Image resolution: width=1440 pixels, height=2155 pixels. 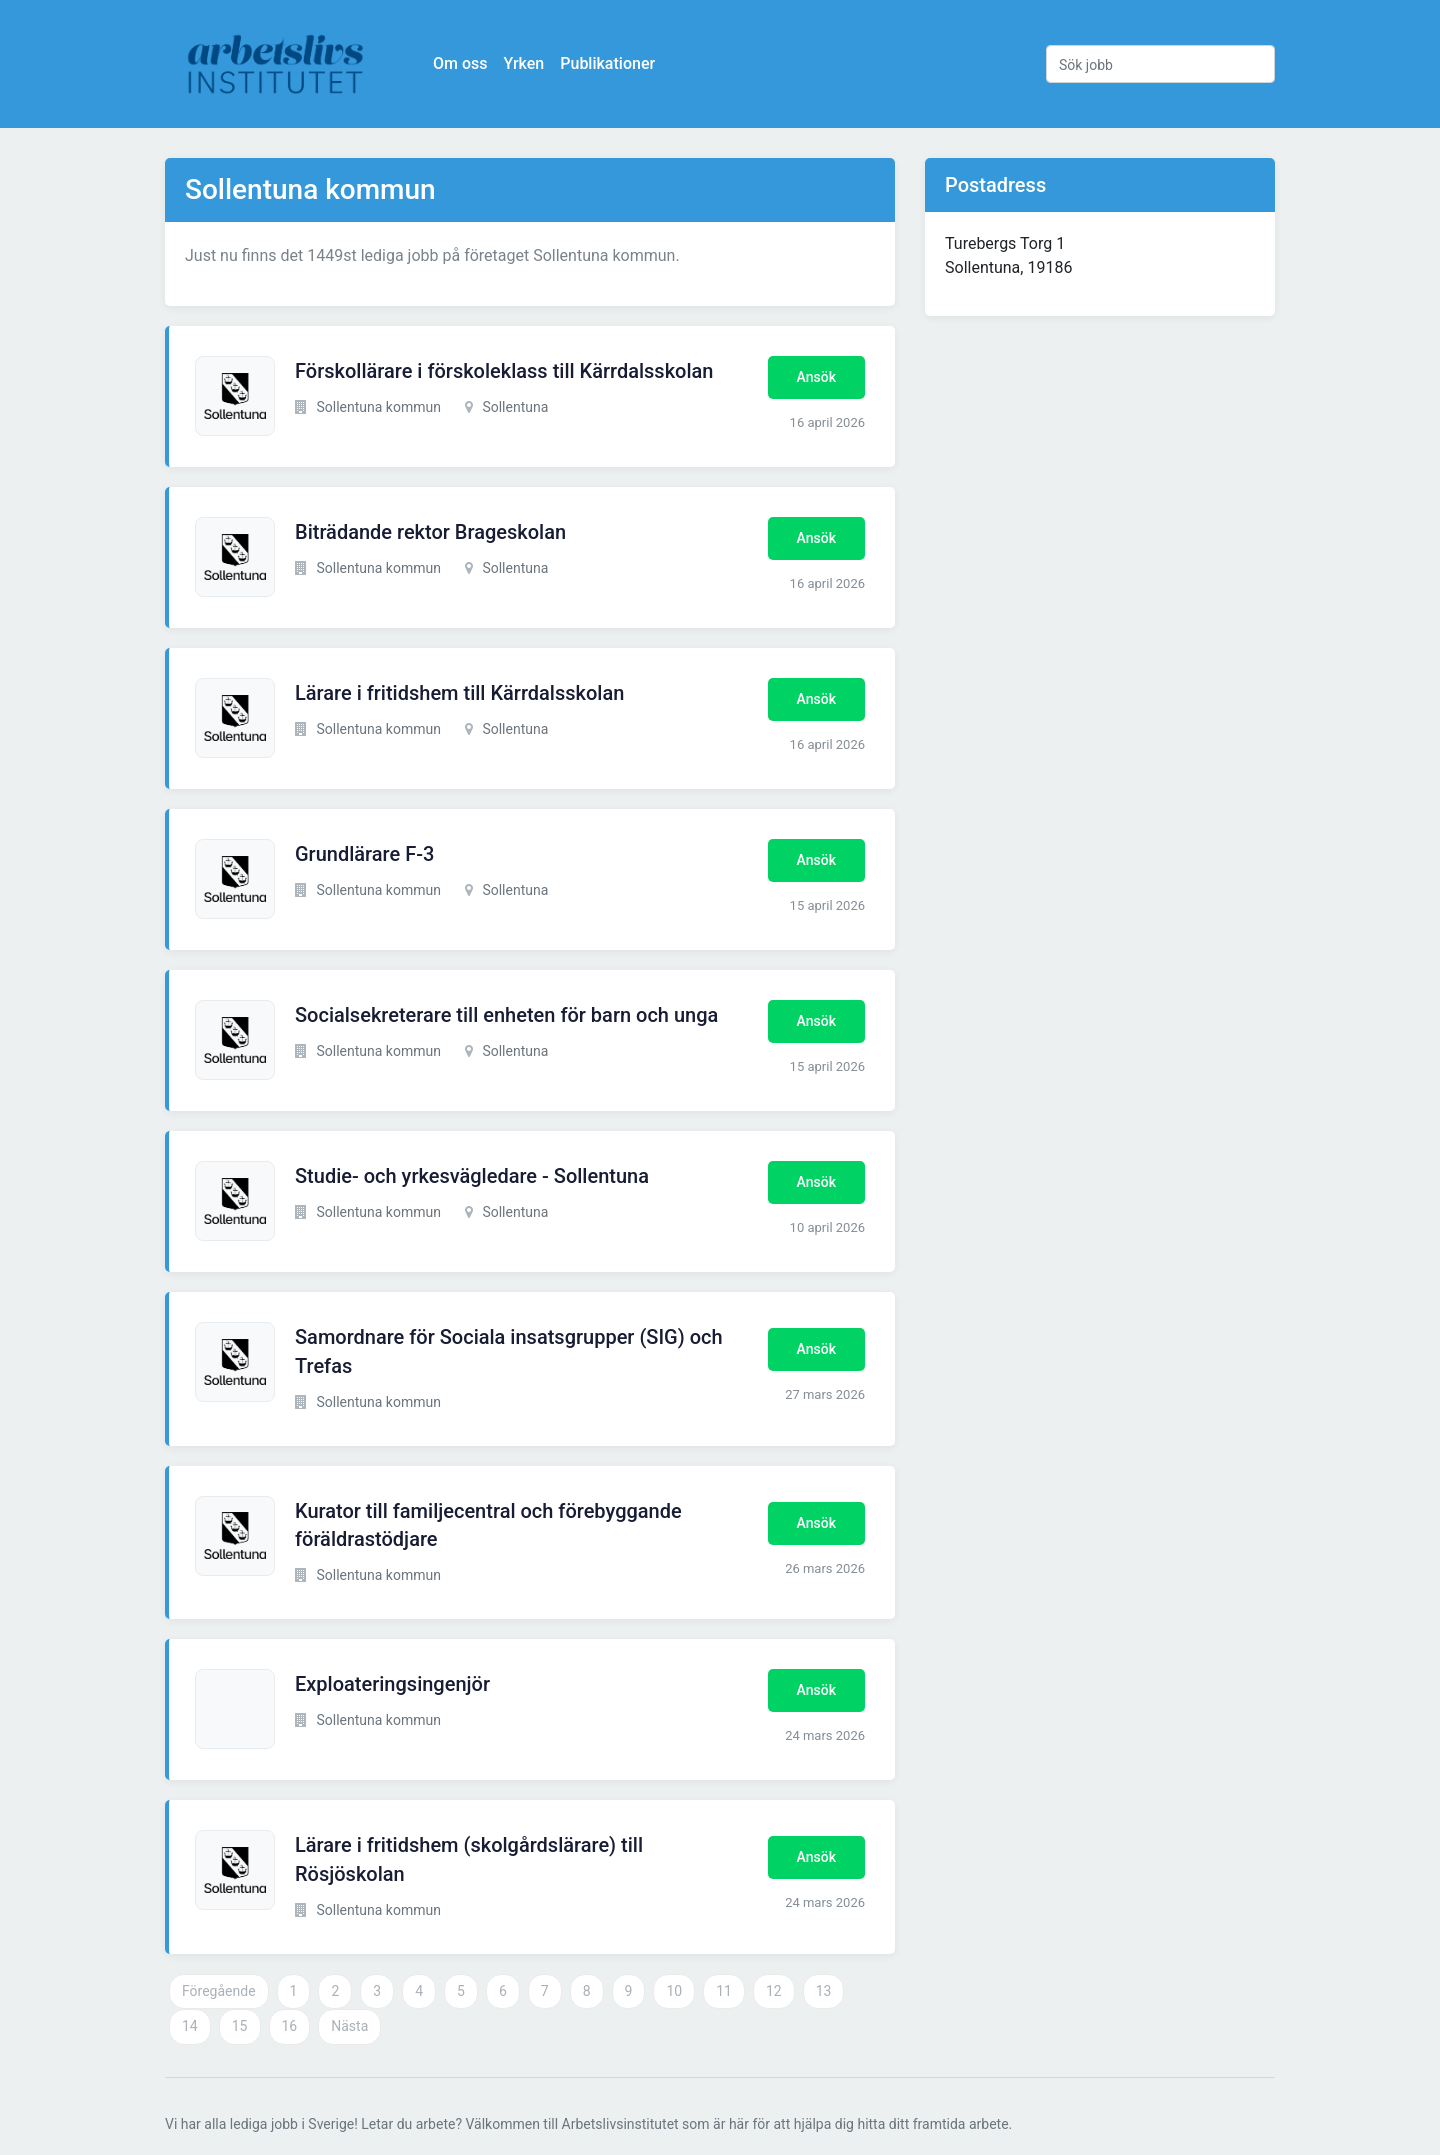 I want to click on Föregående, so click(x=219, y=1991).